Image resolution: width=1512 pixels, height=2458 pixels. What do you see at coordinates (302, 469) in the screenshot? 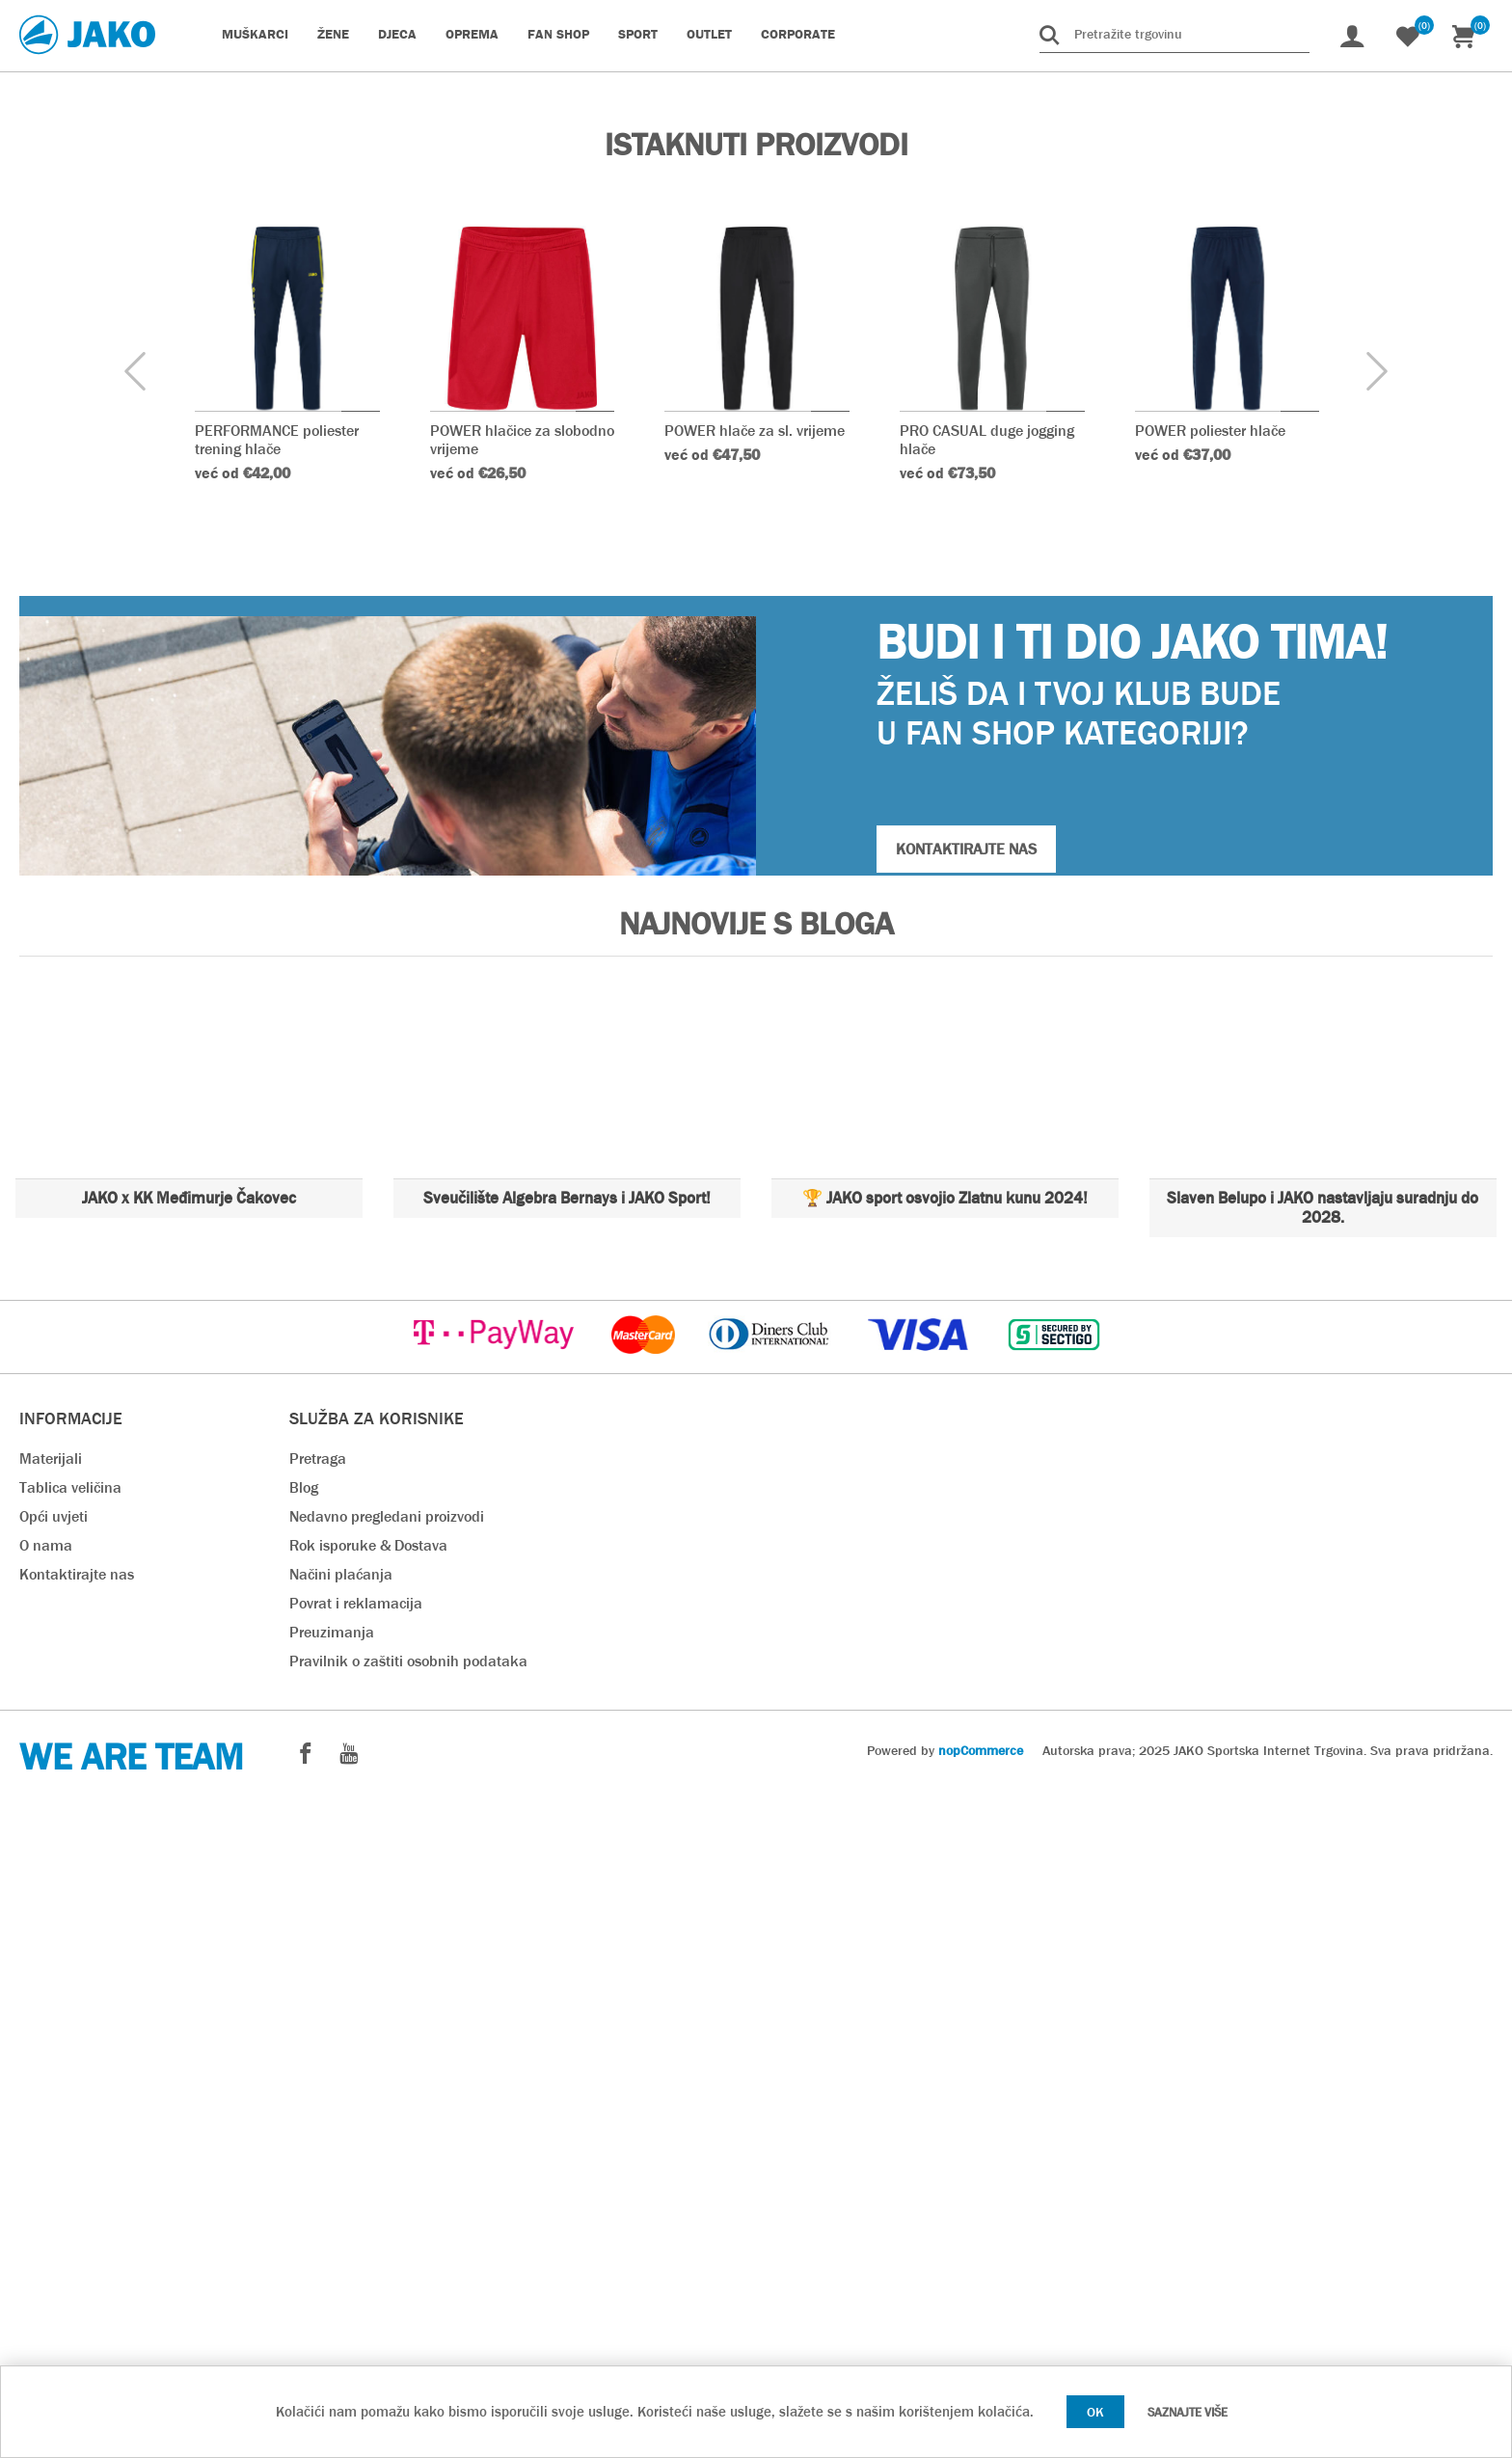
I see `Naruči odmah` at bounding box center [302, 469].